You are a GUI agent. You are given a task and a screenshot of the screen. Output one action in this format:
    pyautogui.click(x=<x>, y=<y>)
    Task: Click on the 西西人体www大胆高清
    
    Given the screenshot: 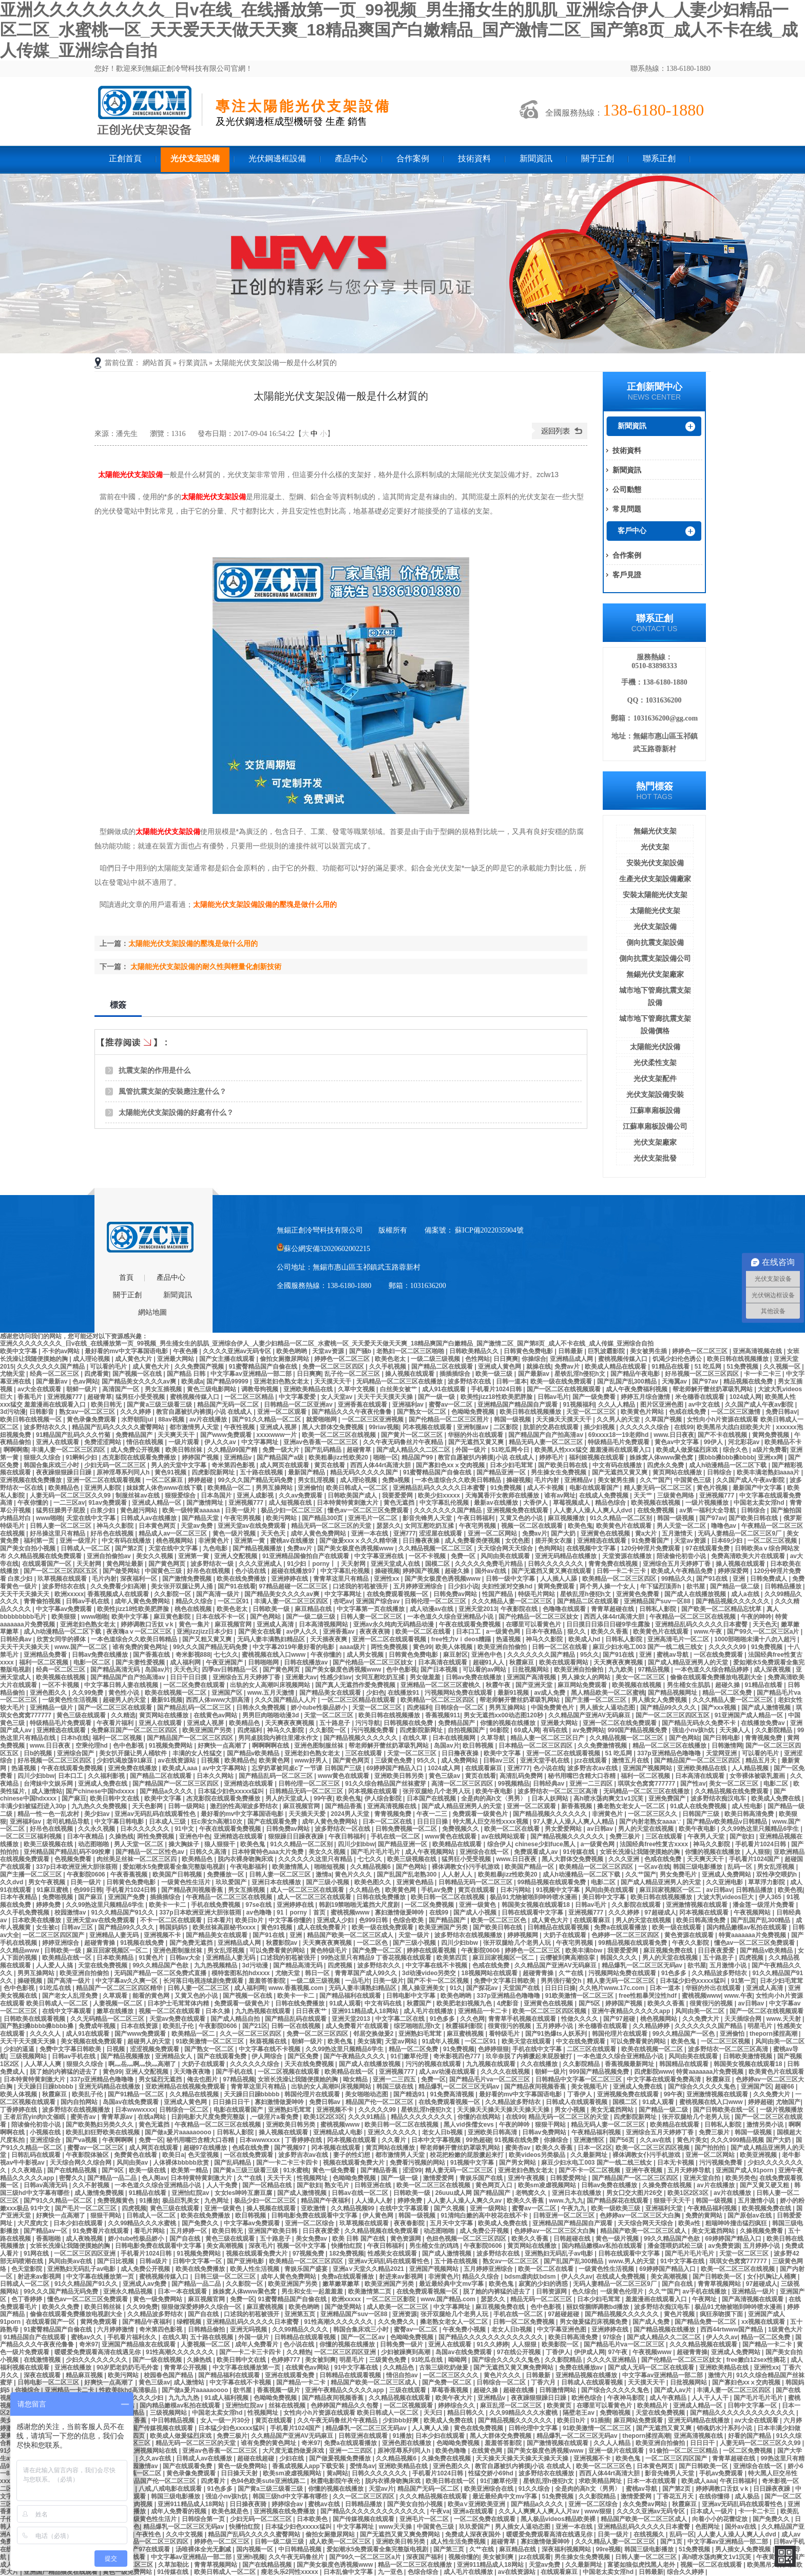 What is the action you would take?
    pyautogui.click(x=218, y=1699)
    